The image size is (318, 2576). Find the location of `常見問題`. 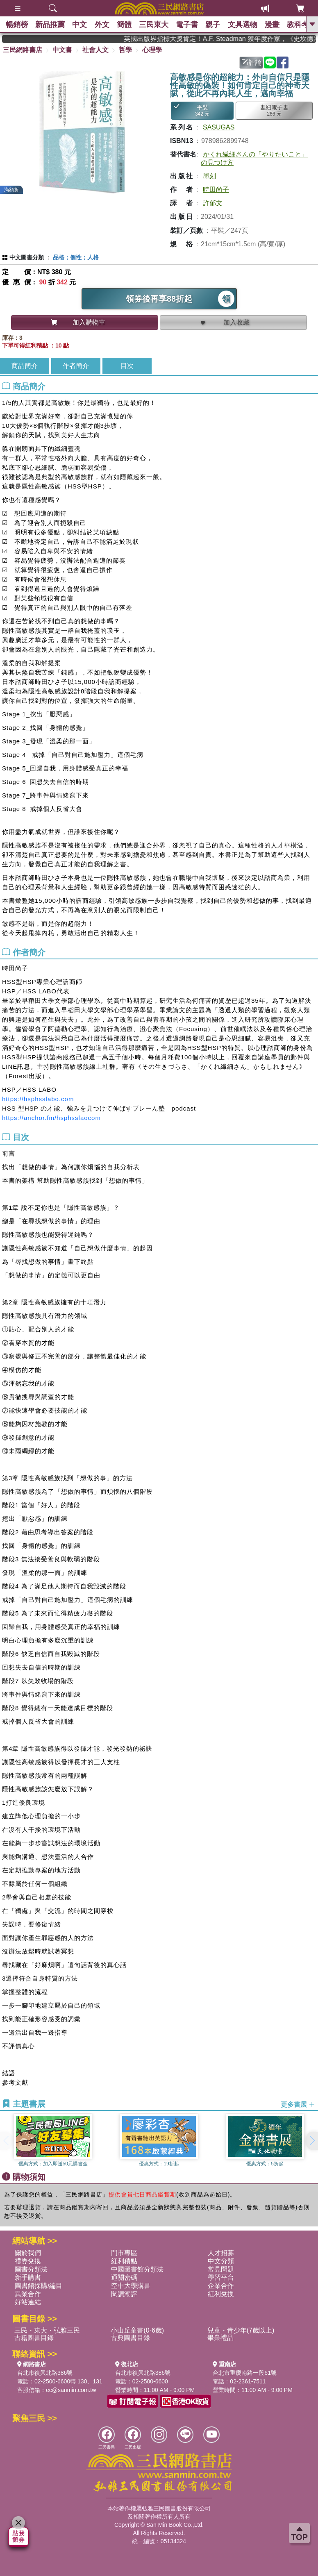

常見問題 is located at coordinates (221, 2269).